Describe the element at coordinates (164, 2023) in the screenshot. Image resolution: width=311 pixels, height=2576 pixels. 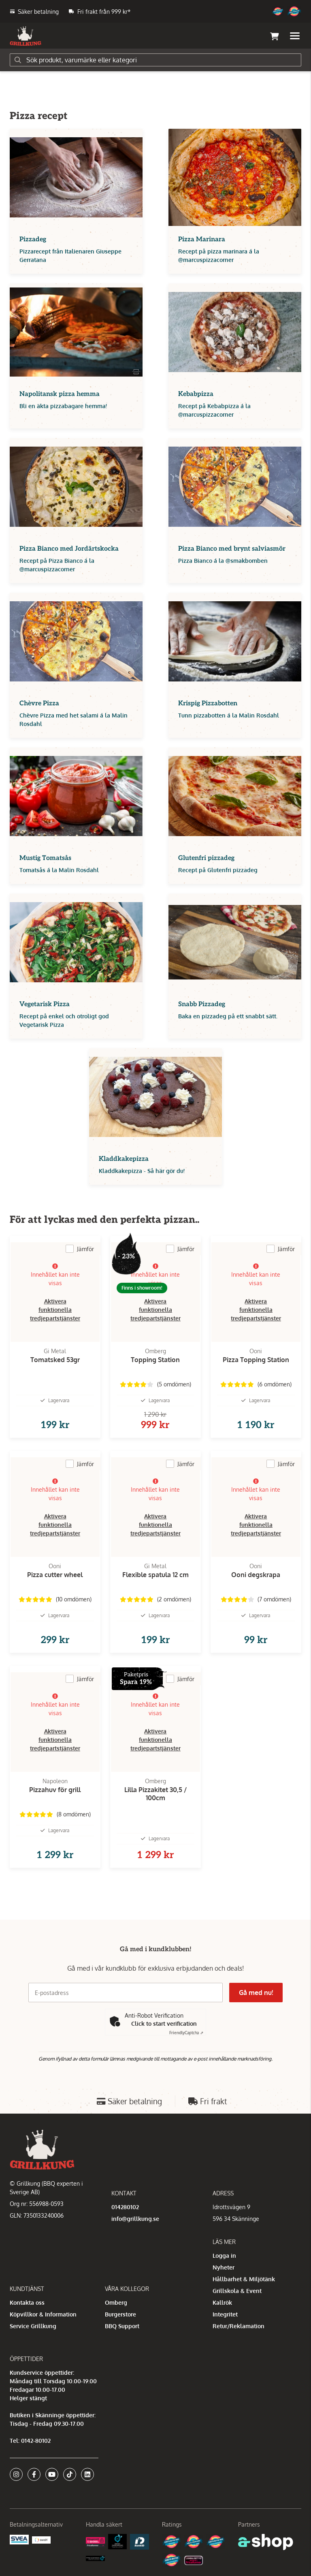
I see `Click to start verification` at that location.